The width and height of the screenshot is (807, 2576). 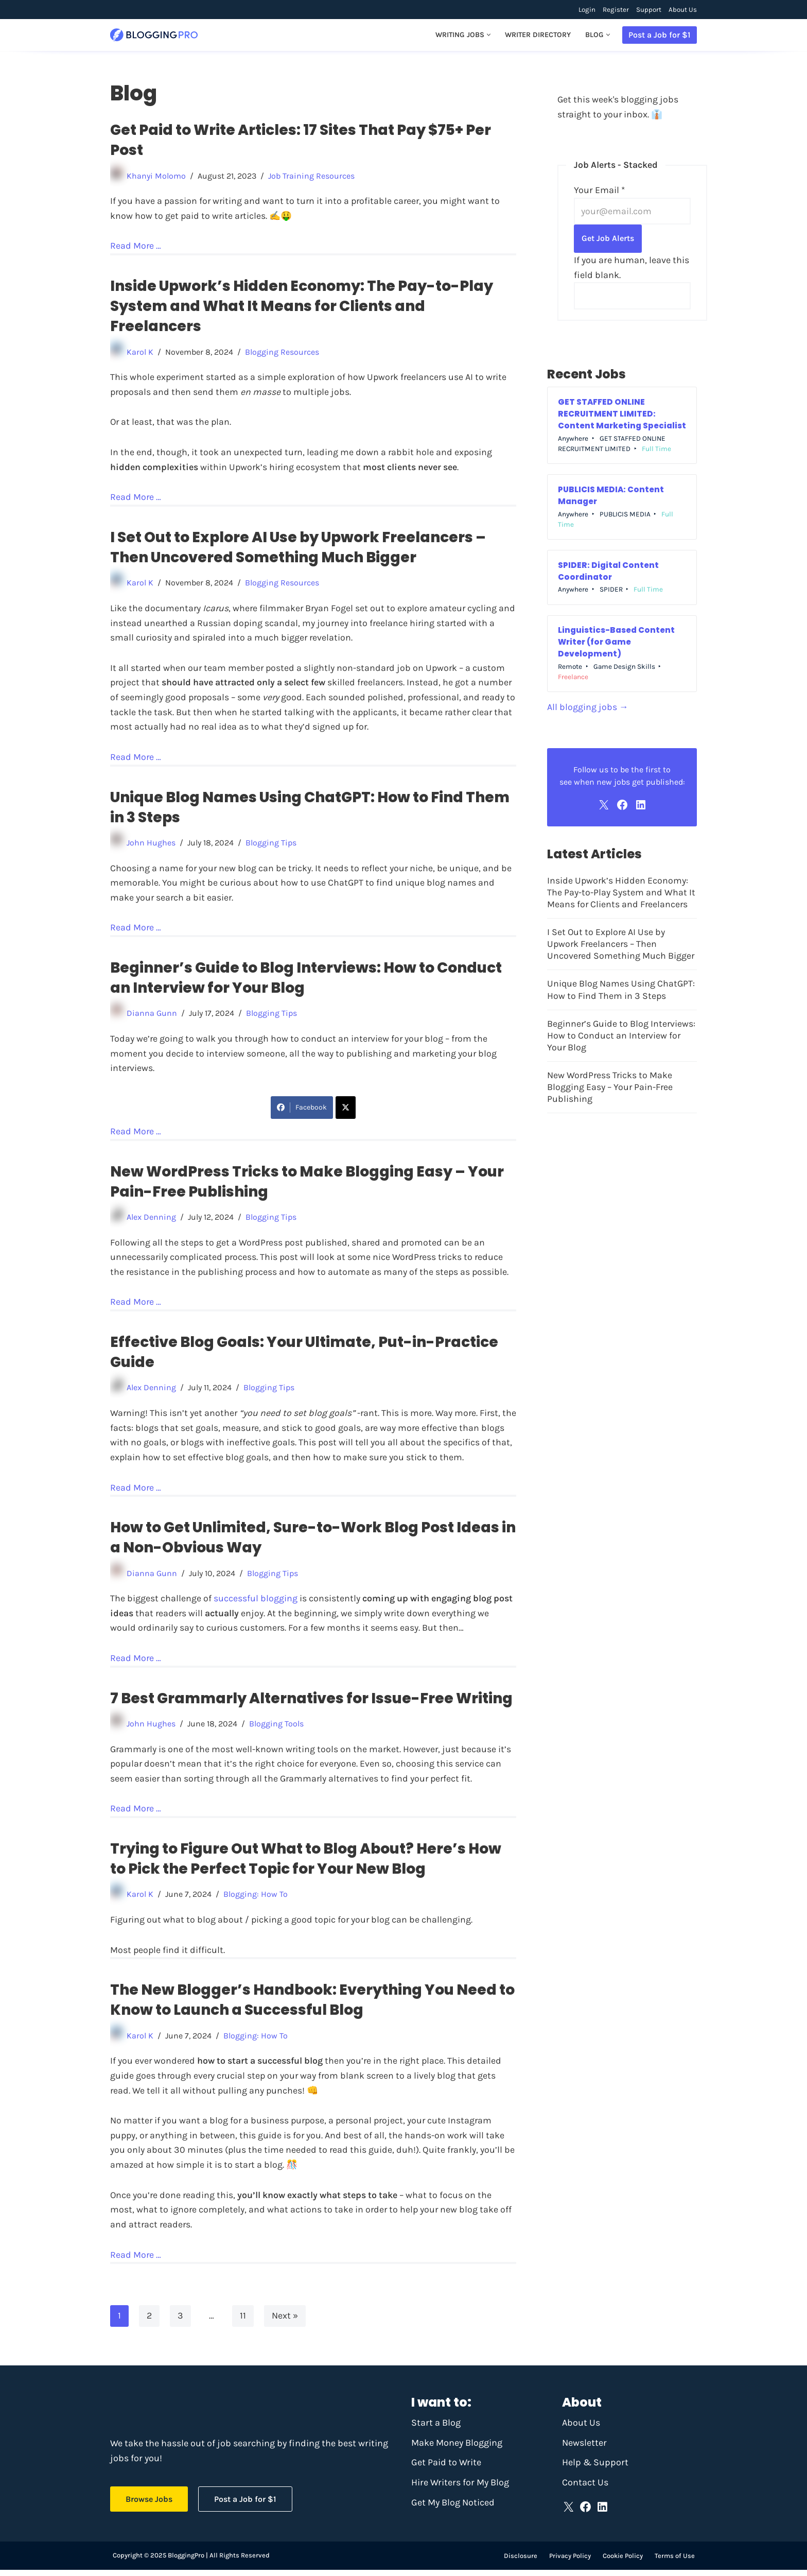 I want to click on Get Job Alerts, so click(x=608, y=239).